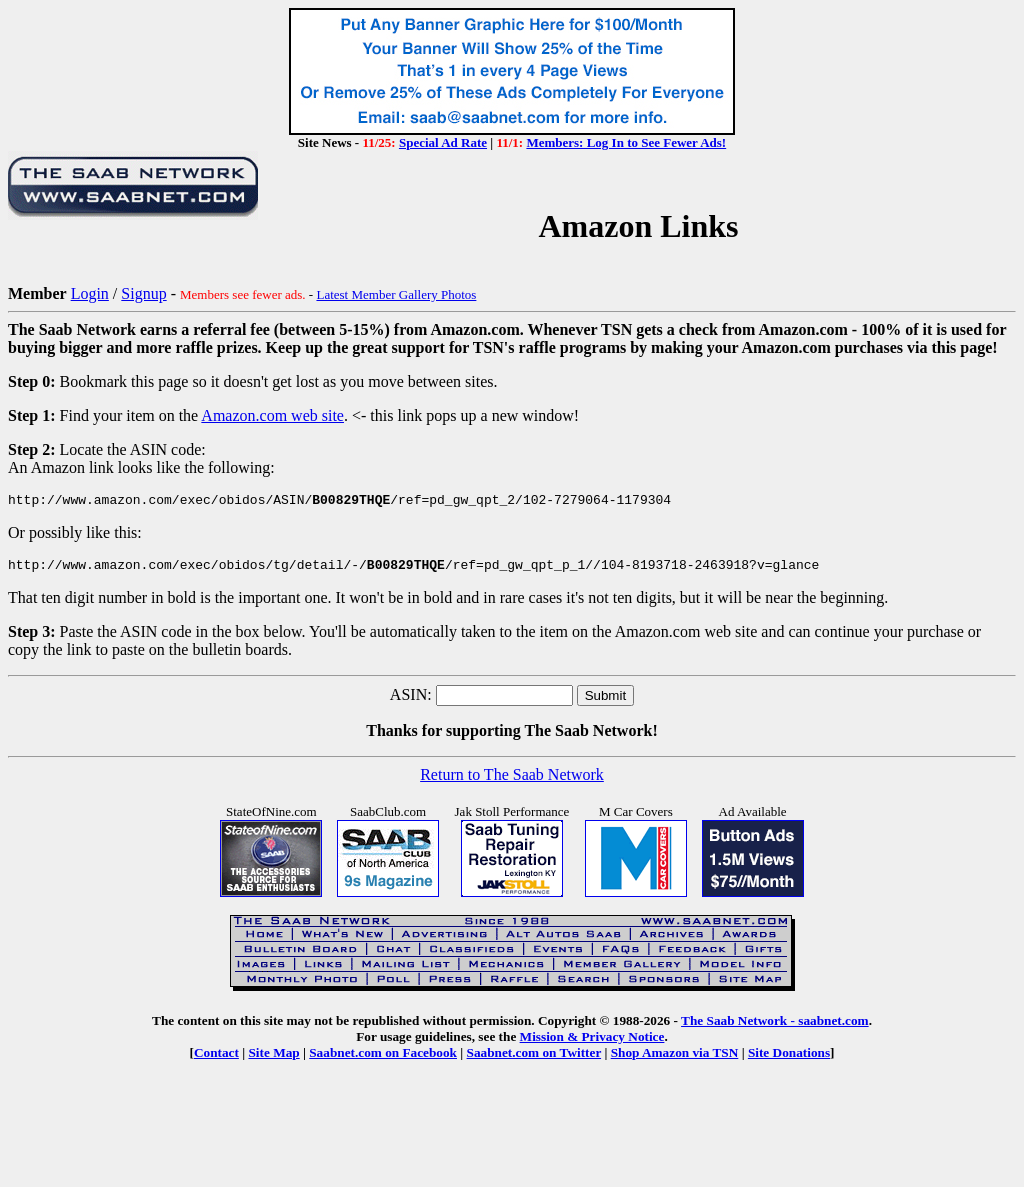  What do you see at coordinates (143, 293) in the screenshot?
I see `Signup` at bounding box center [143, 293].